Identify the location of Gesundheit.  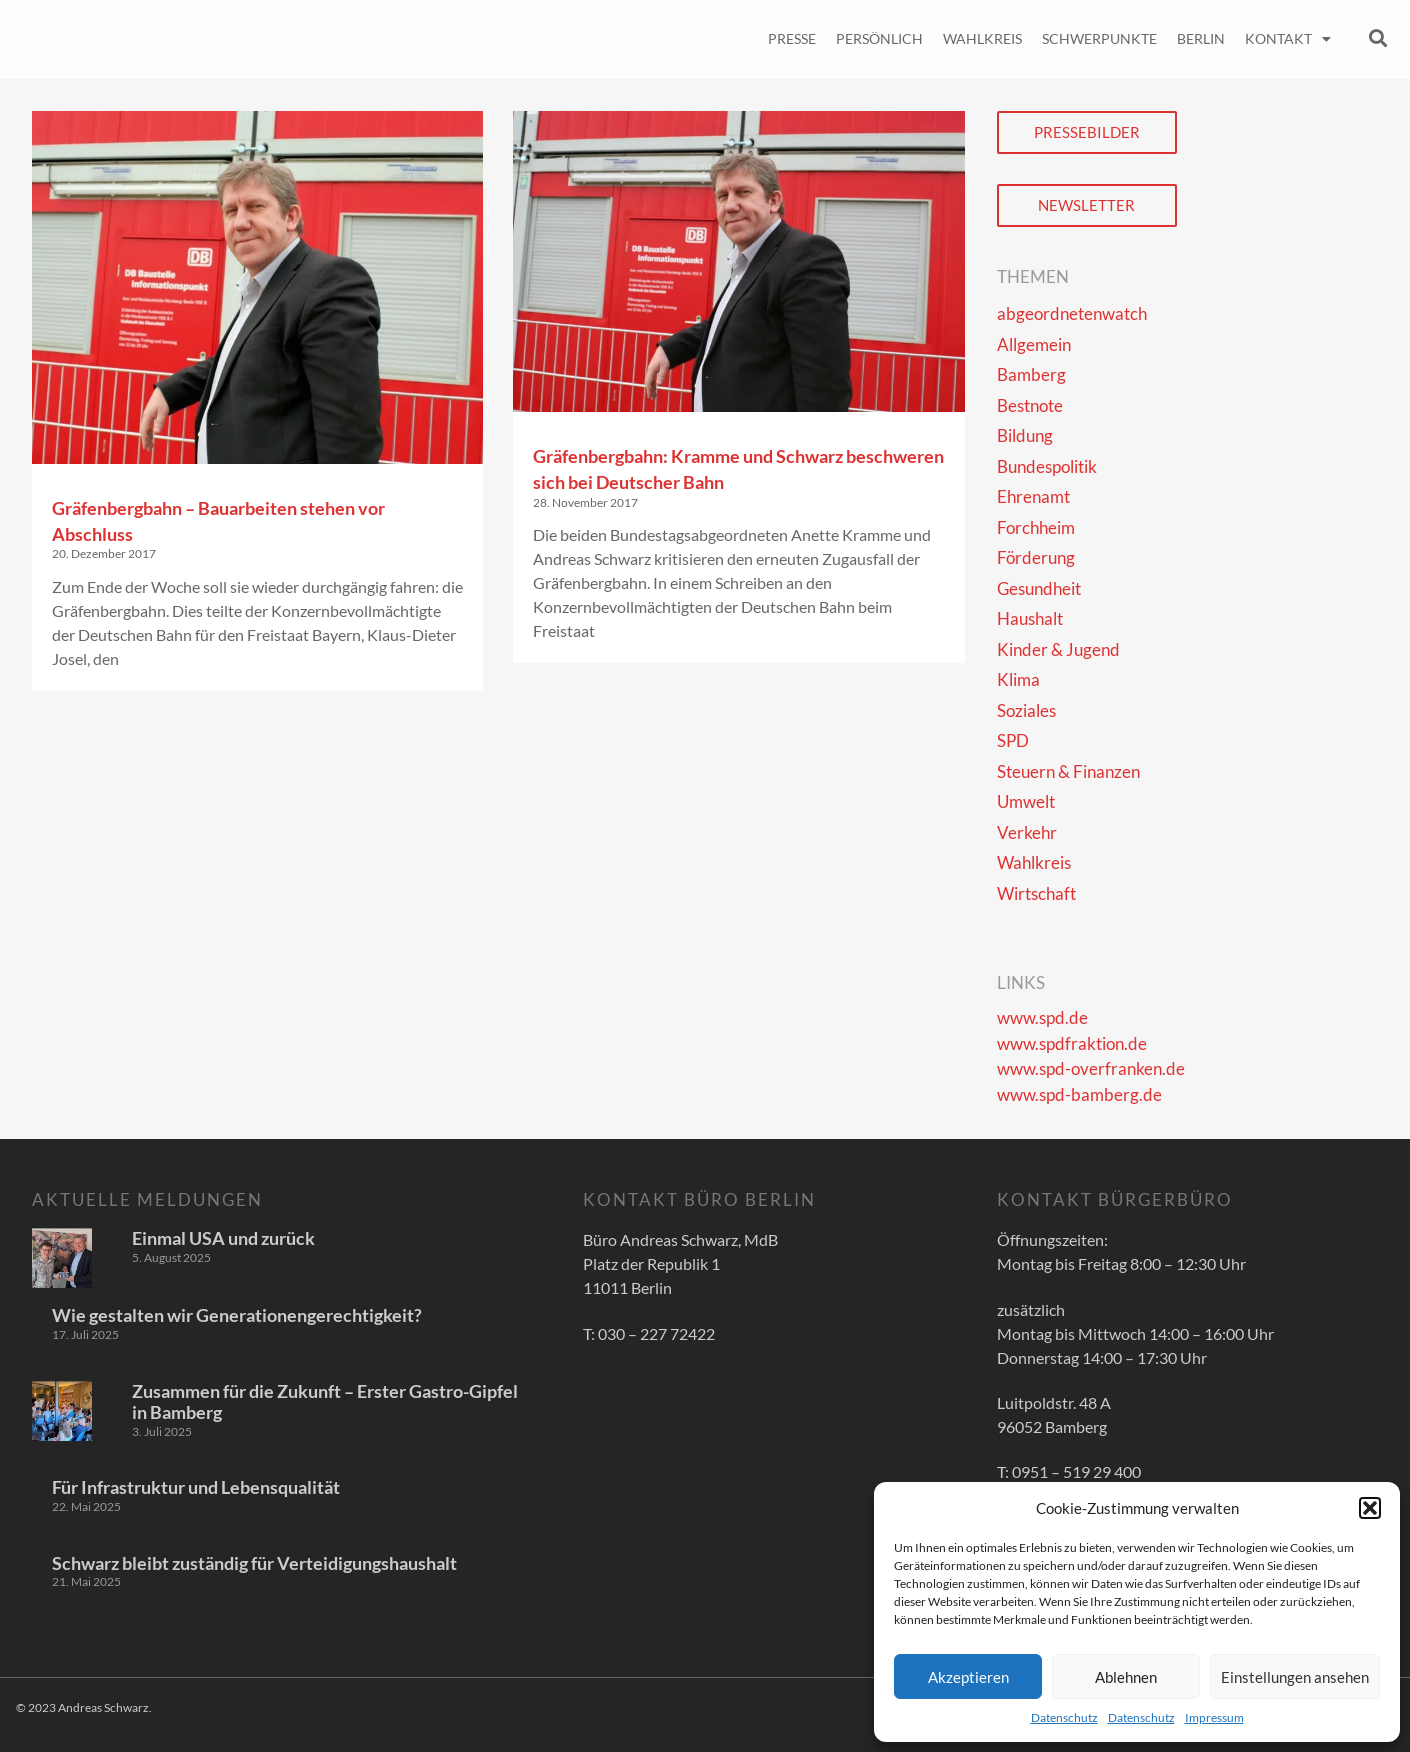
(1039, 588).